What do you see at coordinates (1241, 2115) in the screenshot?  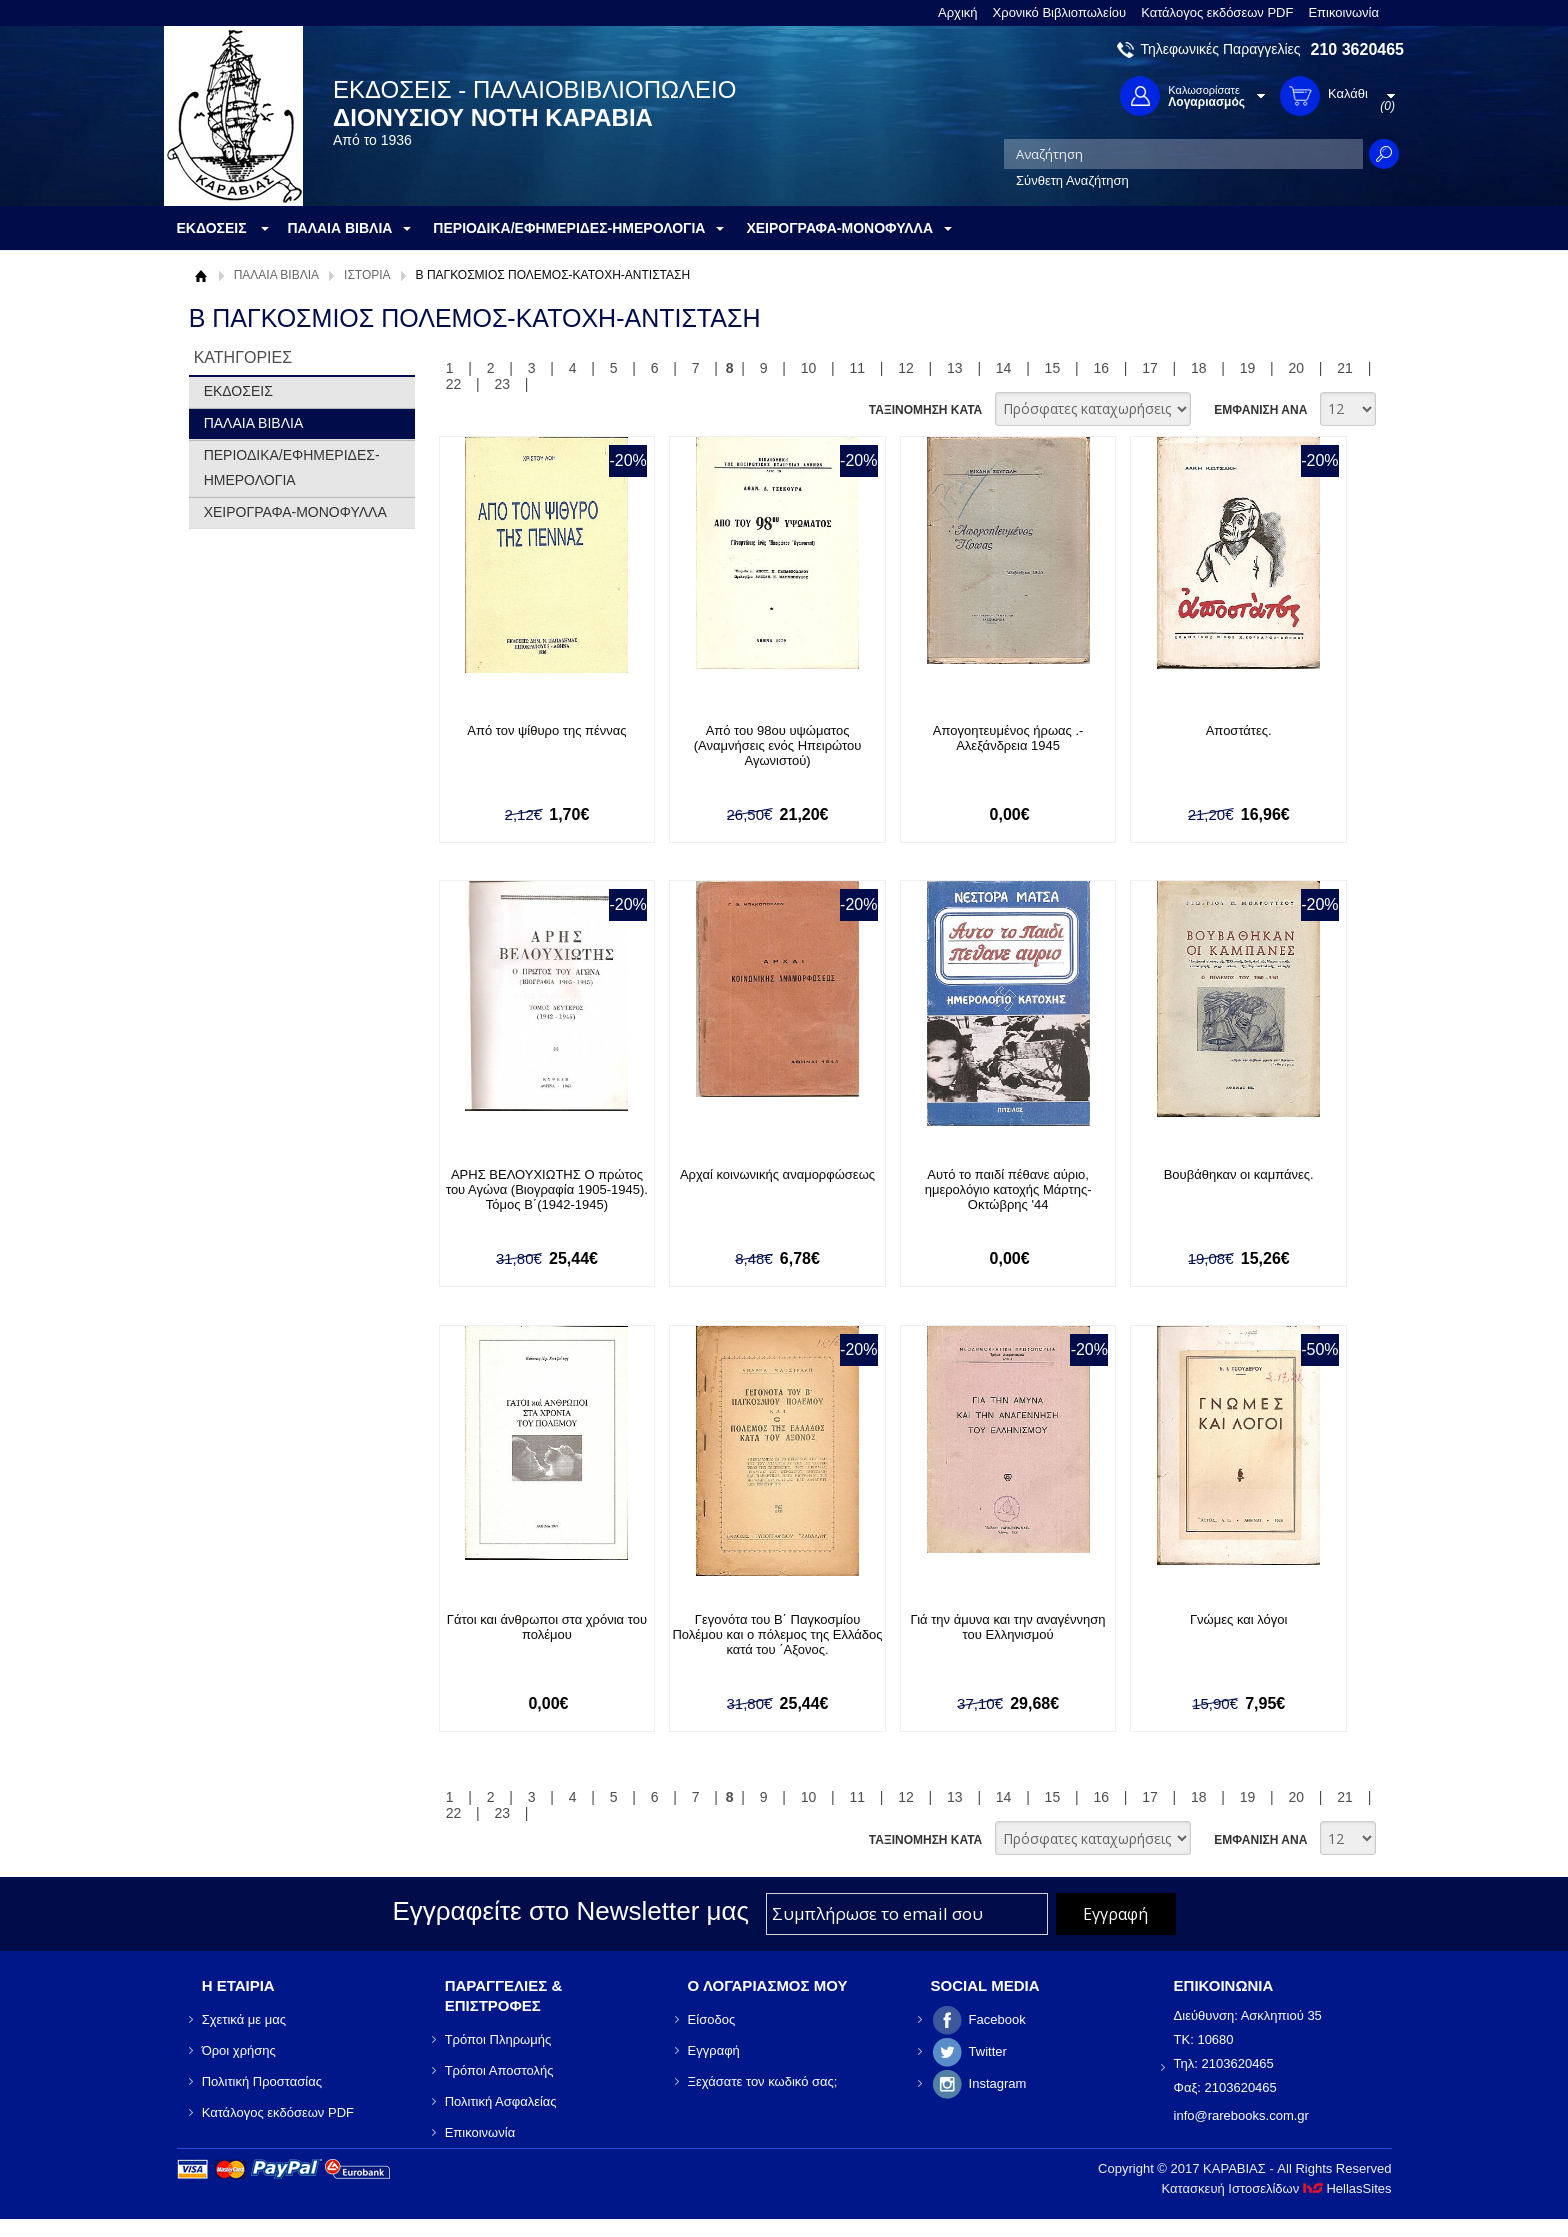 I see `info@rarebooks.com.gr` at bounding box center [1241, 2115].